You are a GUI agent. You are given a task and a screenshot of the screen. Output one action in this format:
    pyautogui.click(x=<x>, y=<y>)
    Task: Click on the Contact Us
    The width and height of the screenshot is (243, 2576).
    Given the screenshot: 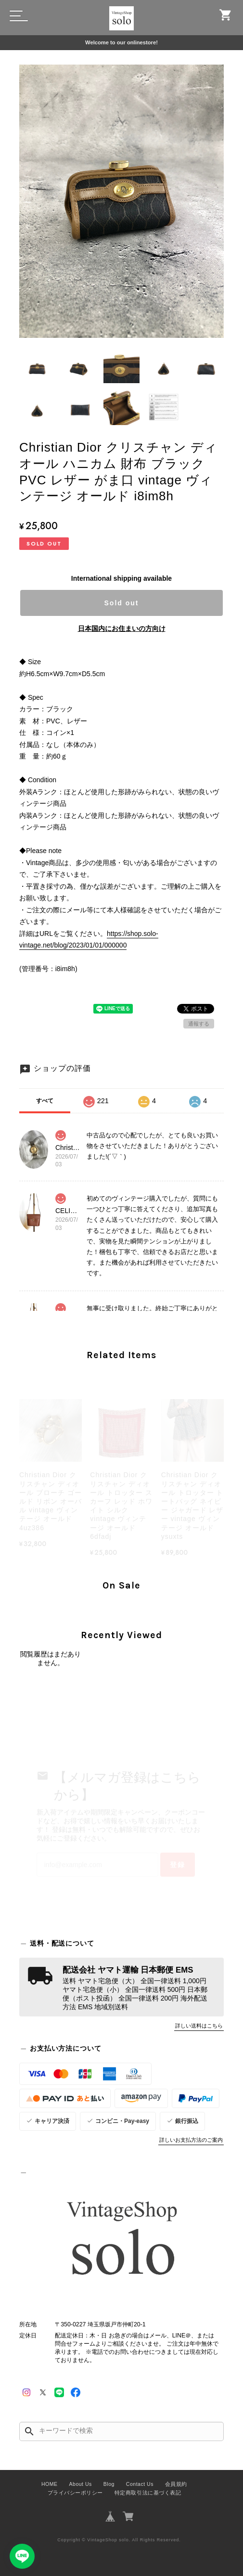 What is the action you would take?
    pyautogui.click(x=139, y=2484)
    